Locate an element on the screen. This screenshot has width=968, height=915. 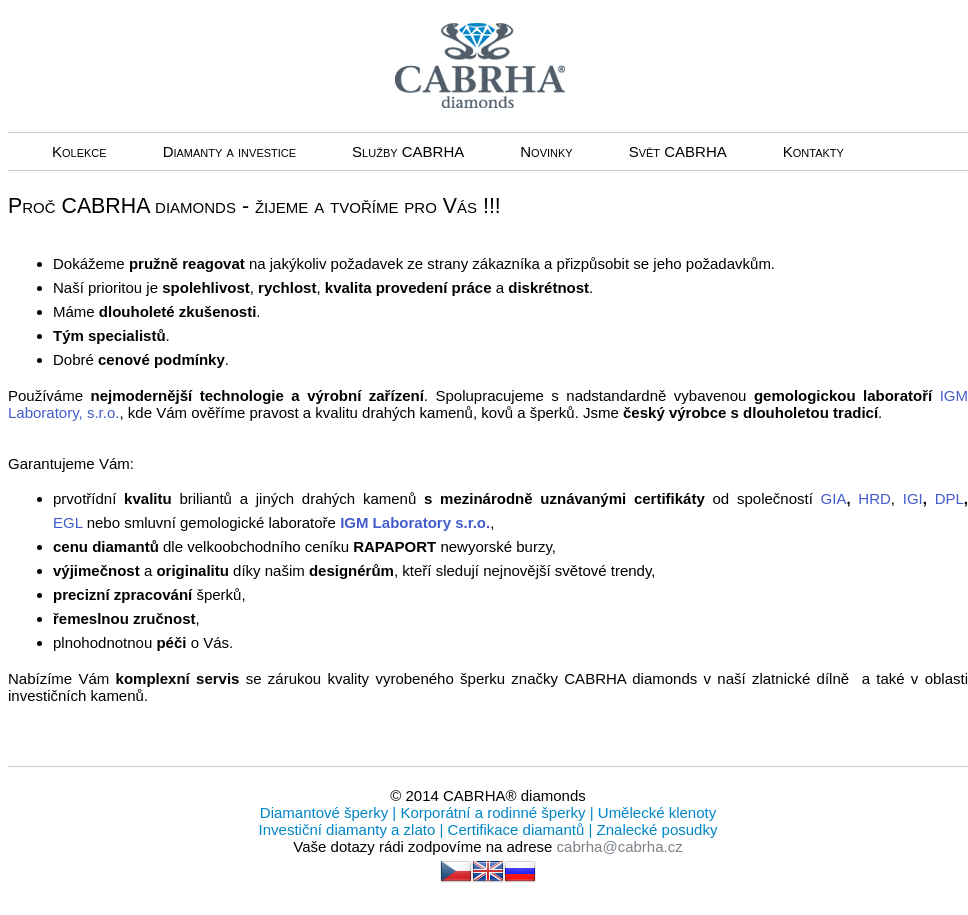
Kolekce is located at coordinates (79, 151).